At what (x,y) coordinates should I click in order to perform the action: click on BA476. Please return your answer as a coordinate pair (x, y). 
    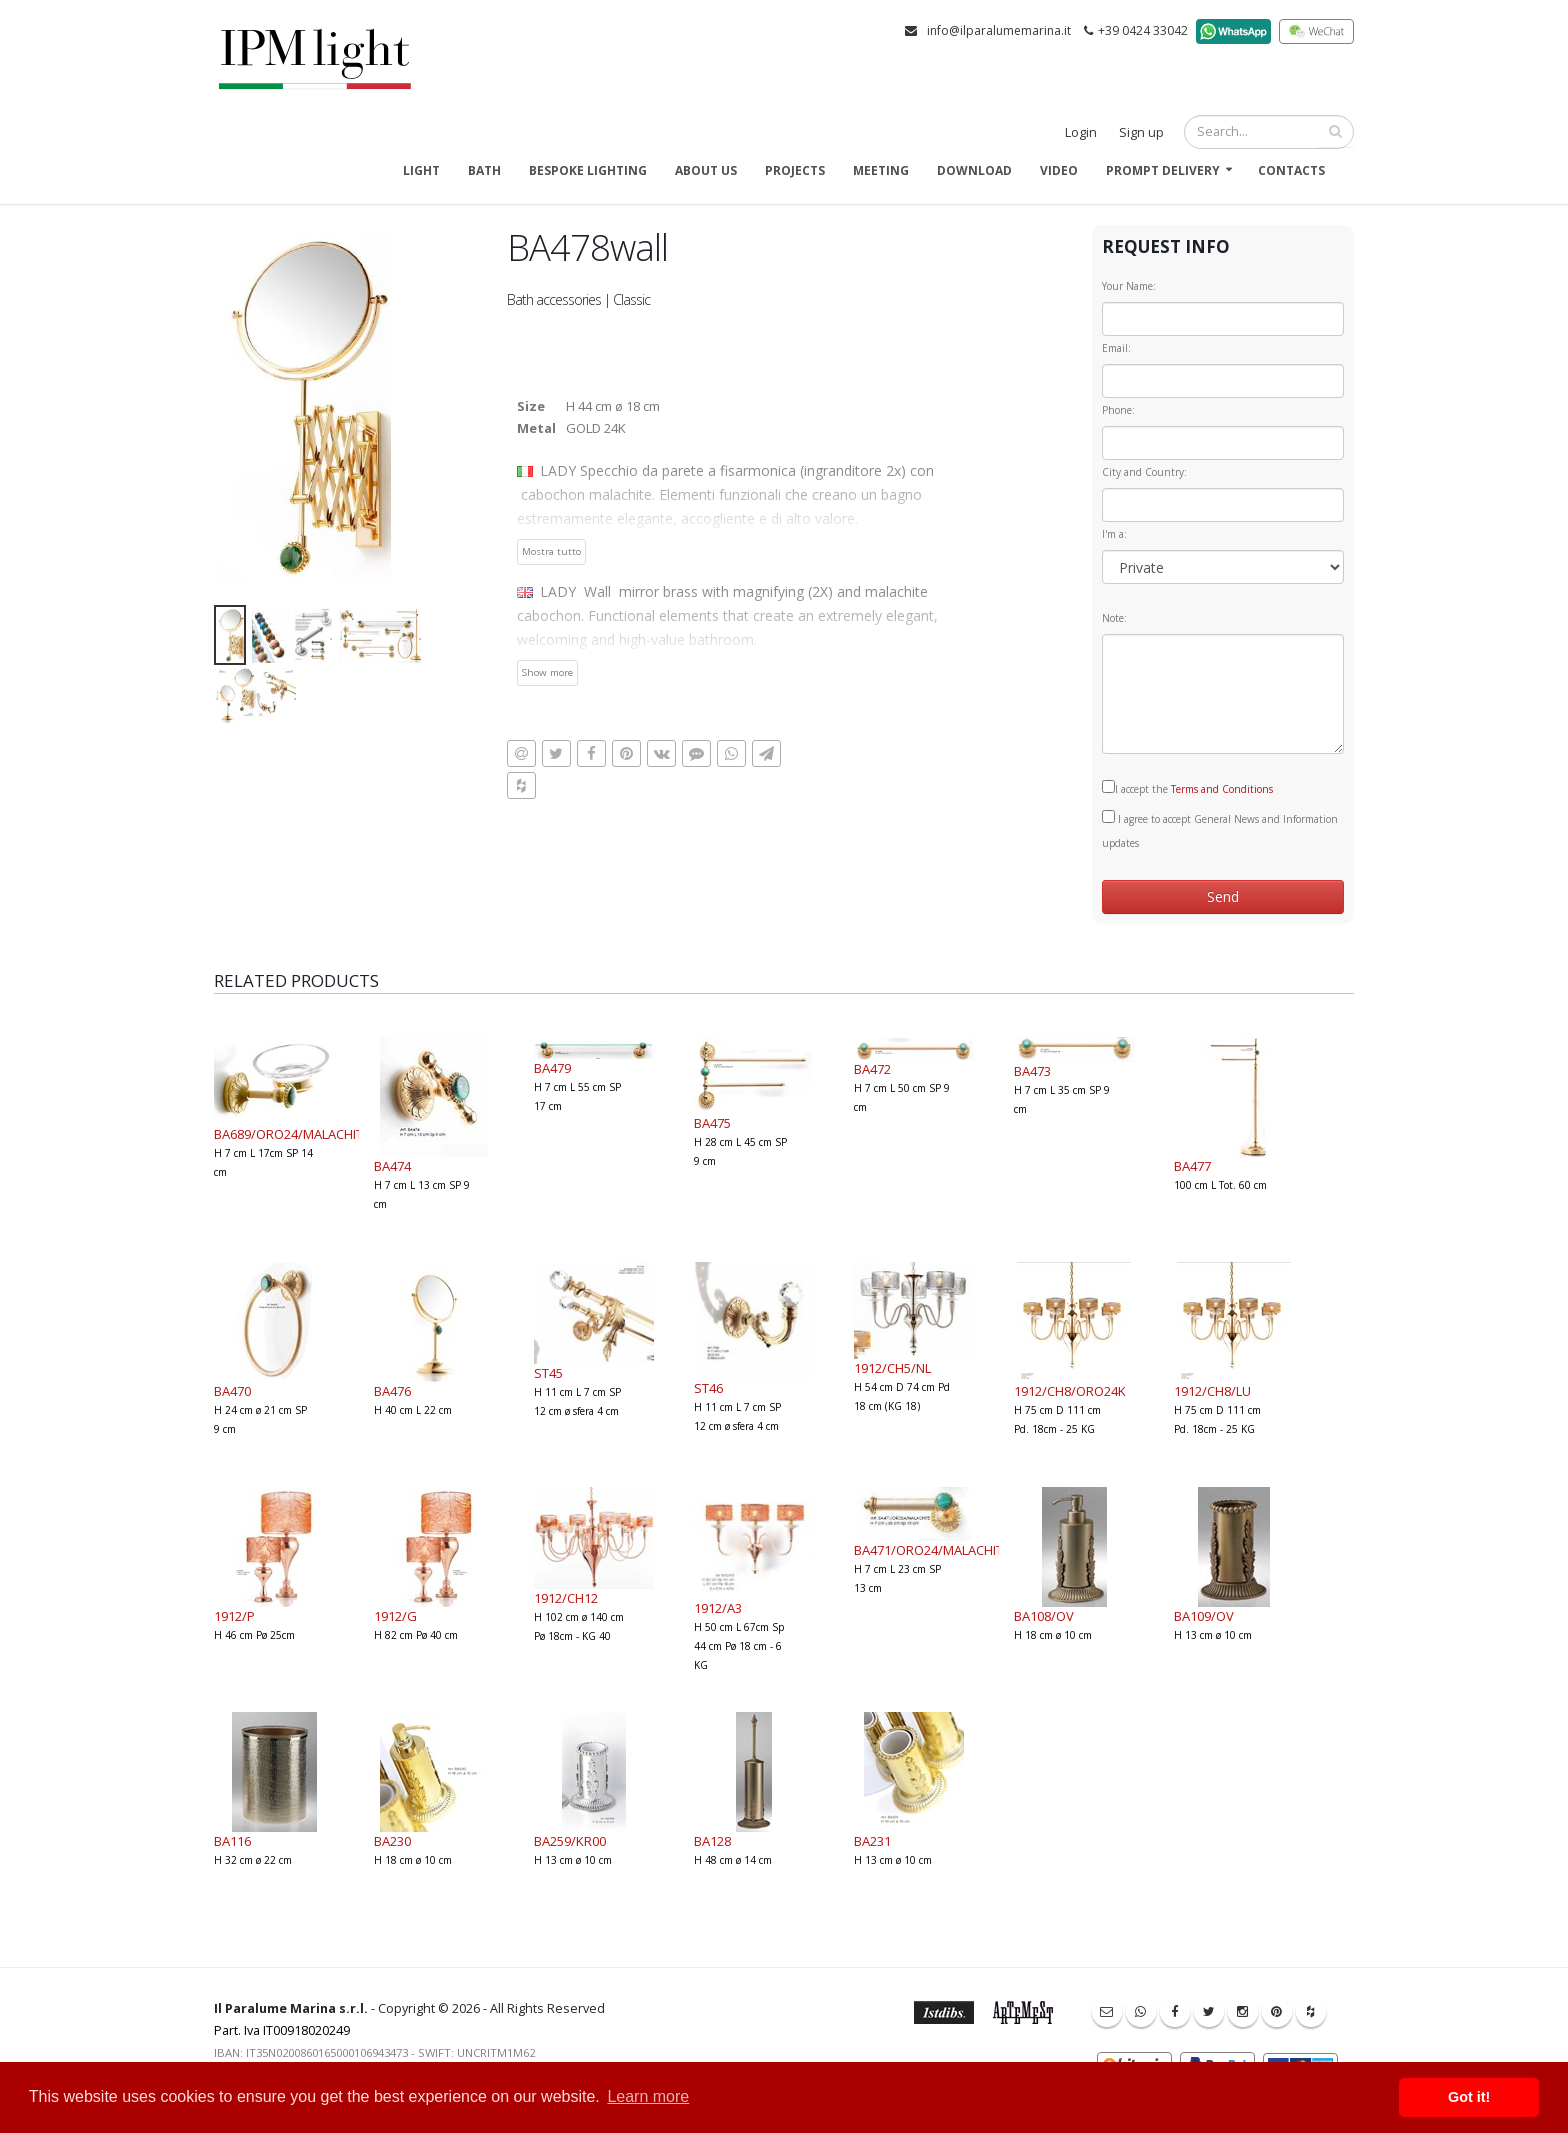
    Looking at the image, I should click on (392, 1391).